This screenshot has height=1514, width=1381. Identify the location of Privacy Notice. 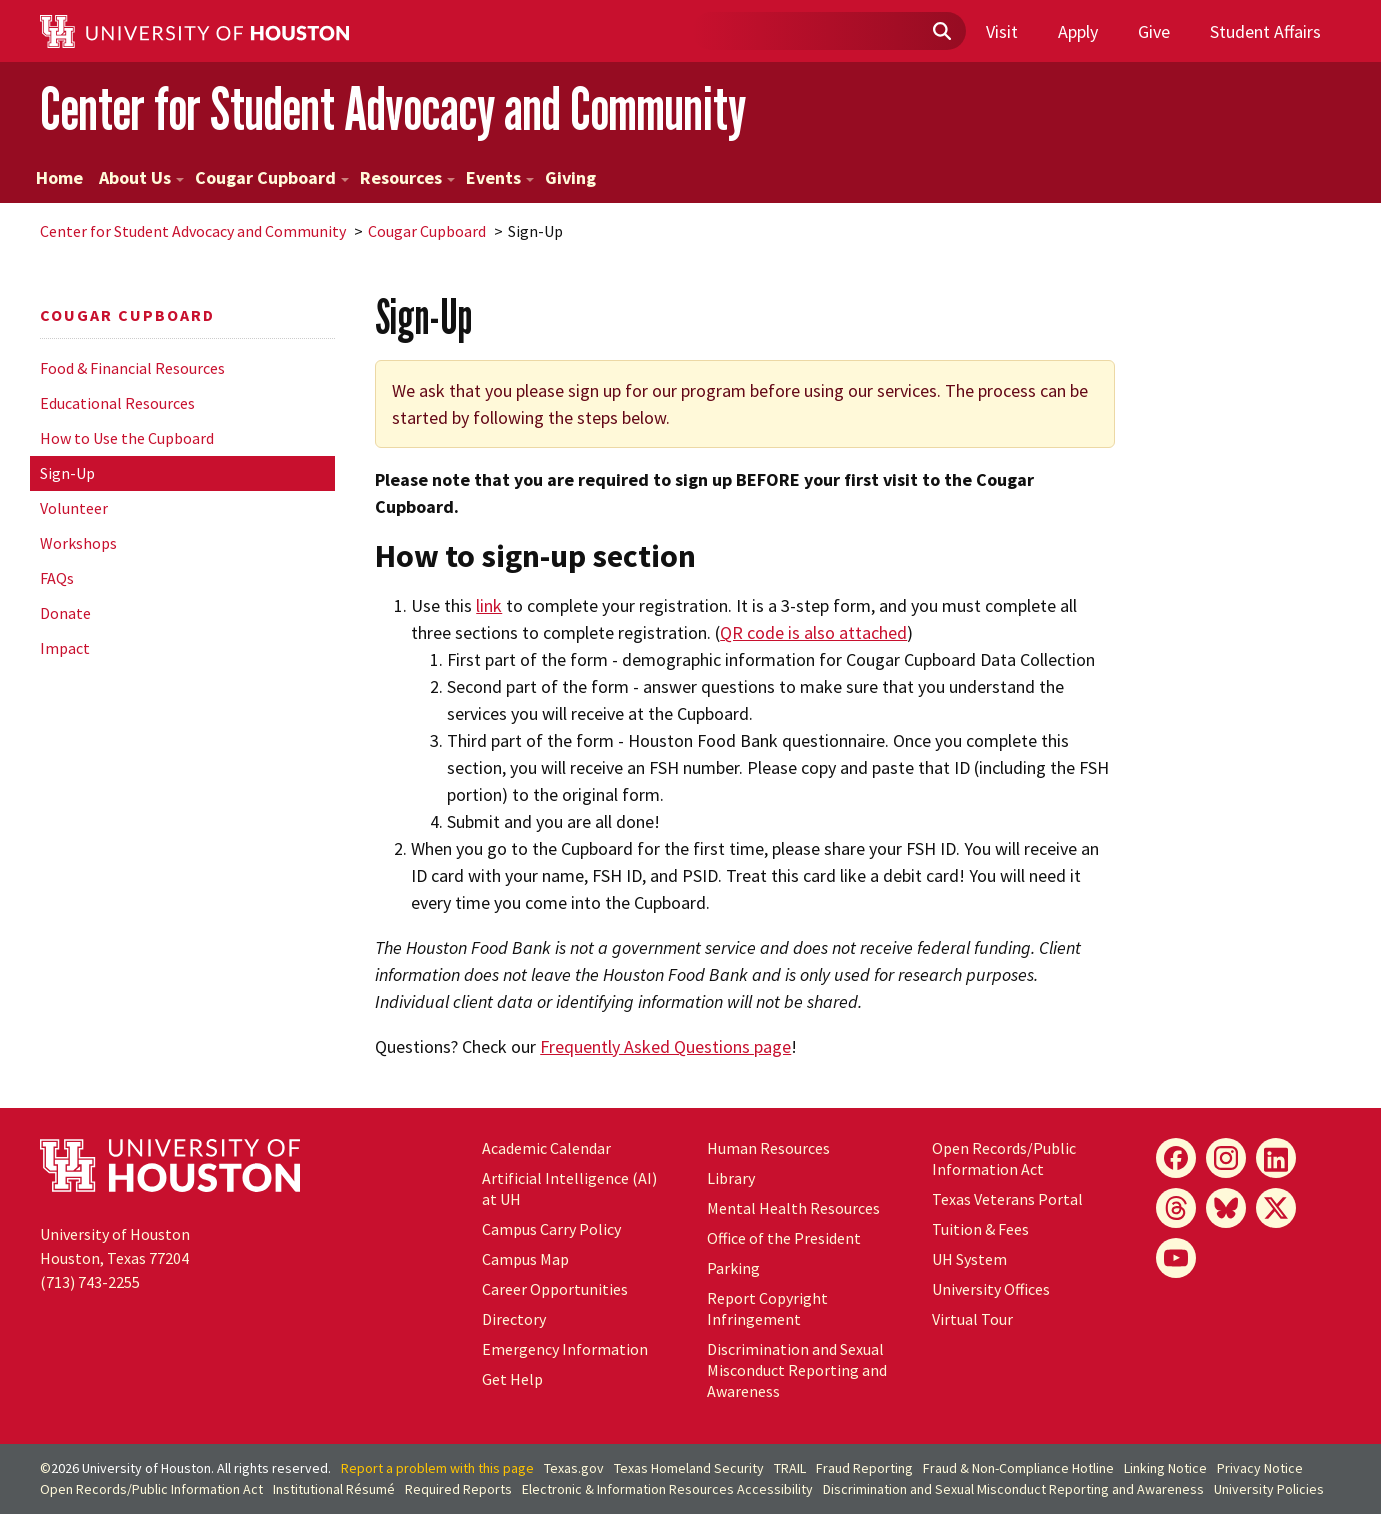
(1260, 1468).